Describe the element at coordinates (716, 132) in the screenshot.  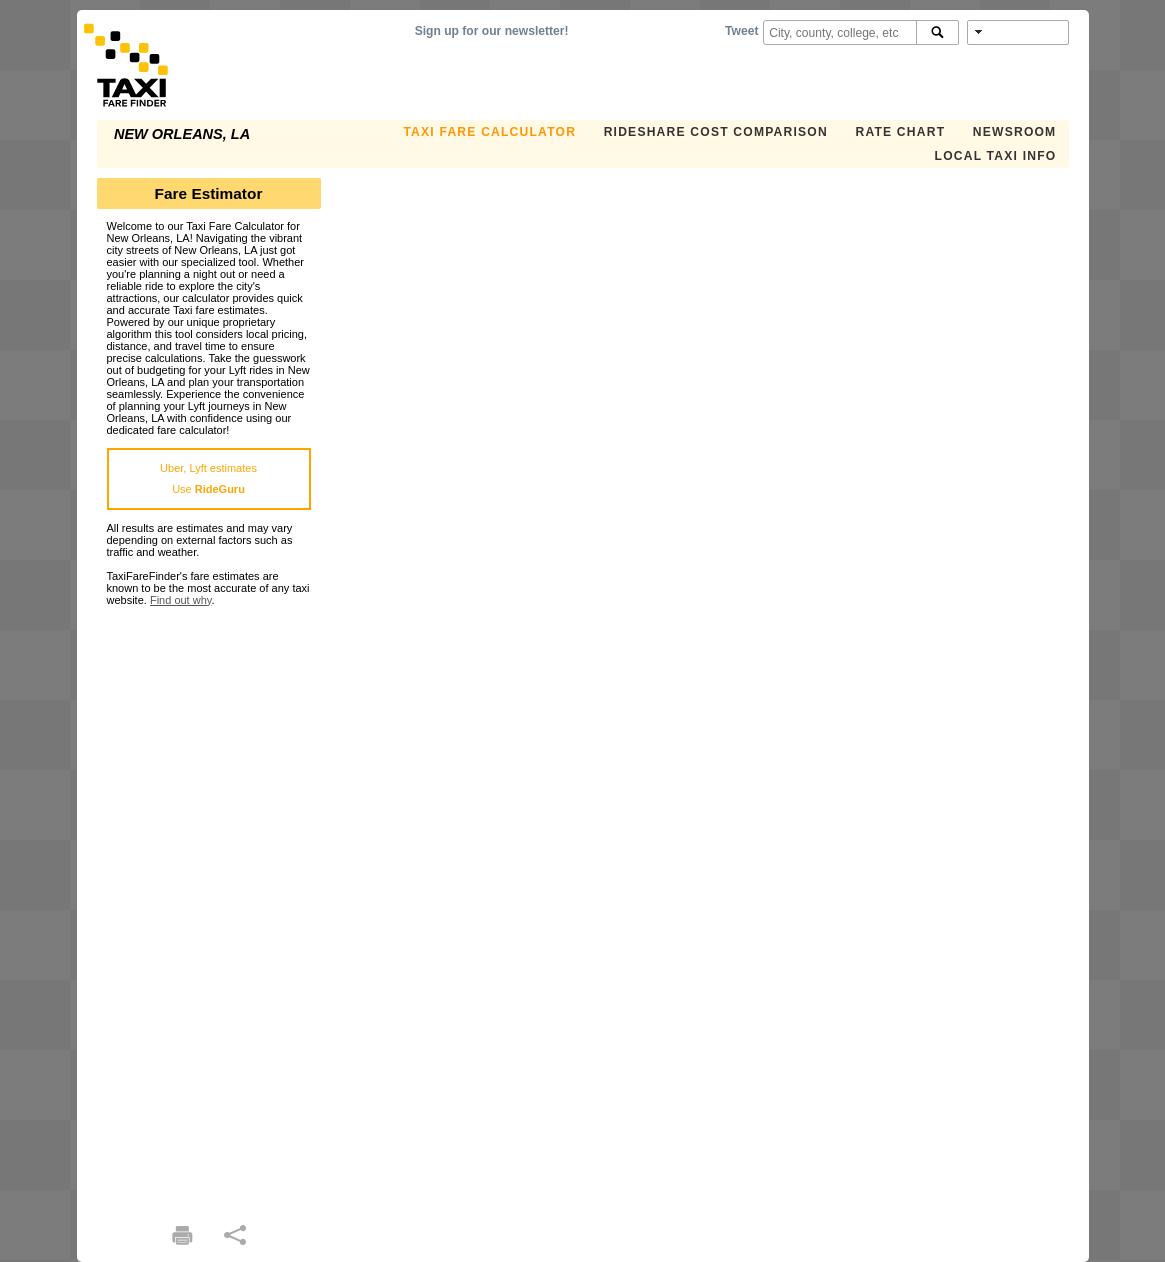
I see `Rideshare Cost Comparison` at that location.